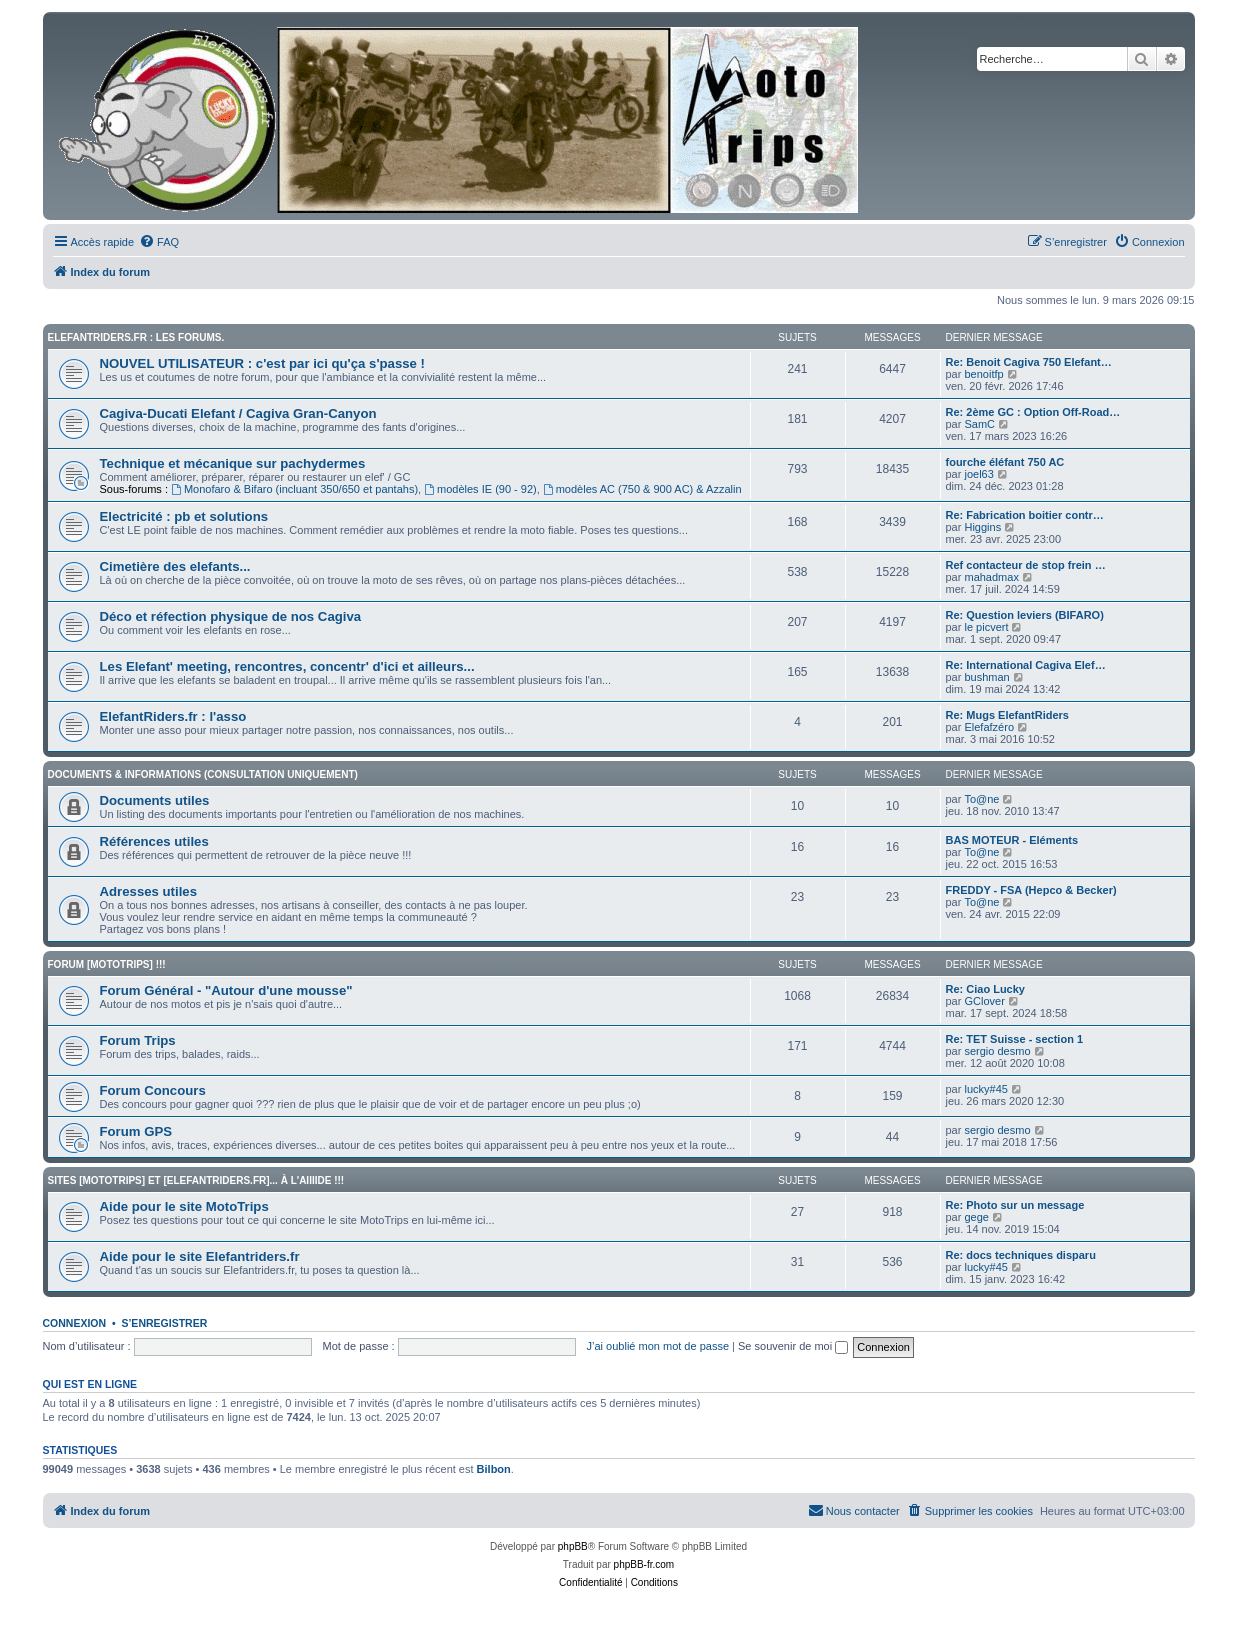 The image size is (1237, 1644). I want to click on Cagiva-Ducati Elefant / Cagiva Gran-Canyon, so click(238, 413).